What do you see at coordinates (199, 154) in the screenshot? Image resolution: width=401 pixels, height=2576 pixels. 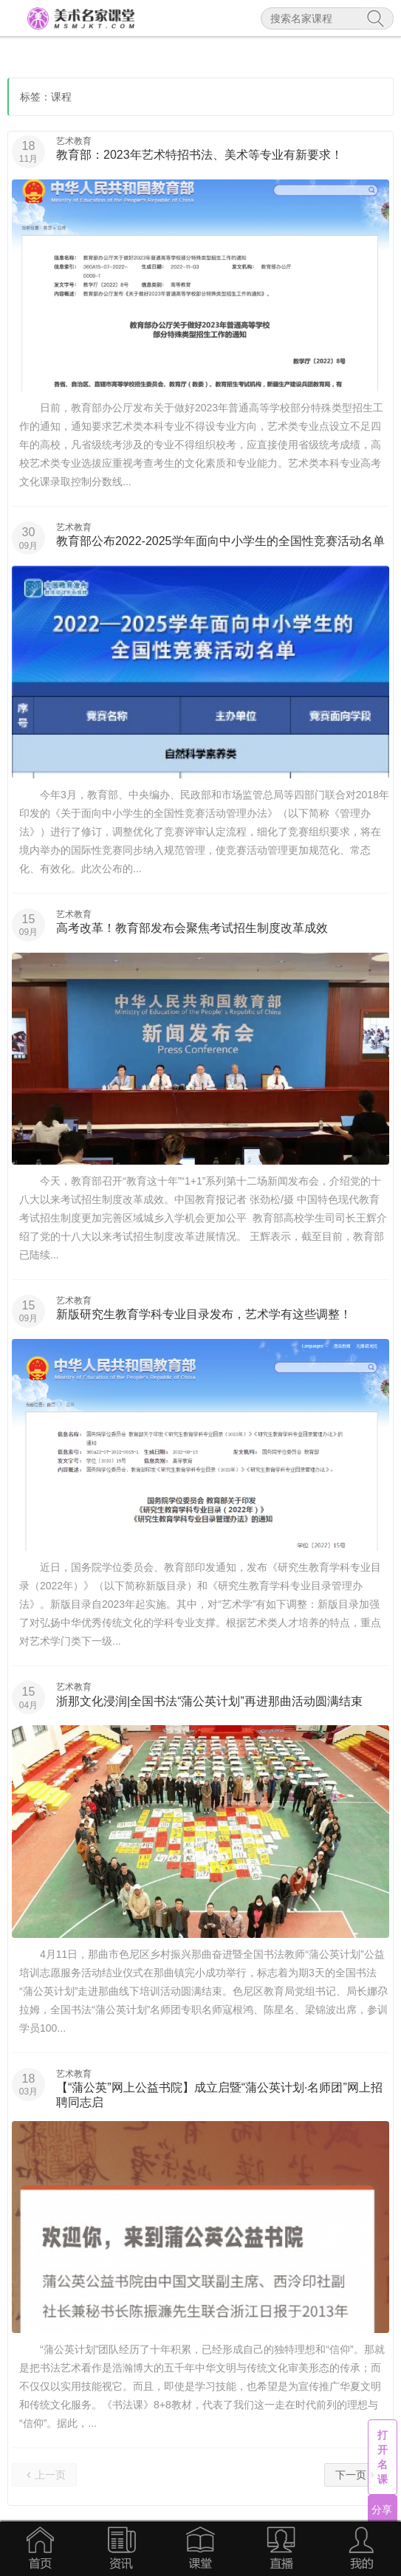 I see `教育部：2023年艺术特招书法、美术等专业有新要求！` at bounding box center [199, 154].